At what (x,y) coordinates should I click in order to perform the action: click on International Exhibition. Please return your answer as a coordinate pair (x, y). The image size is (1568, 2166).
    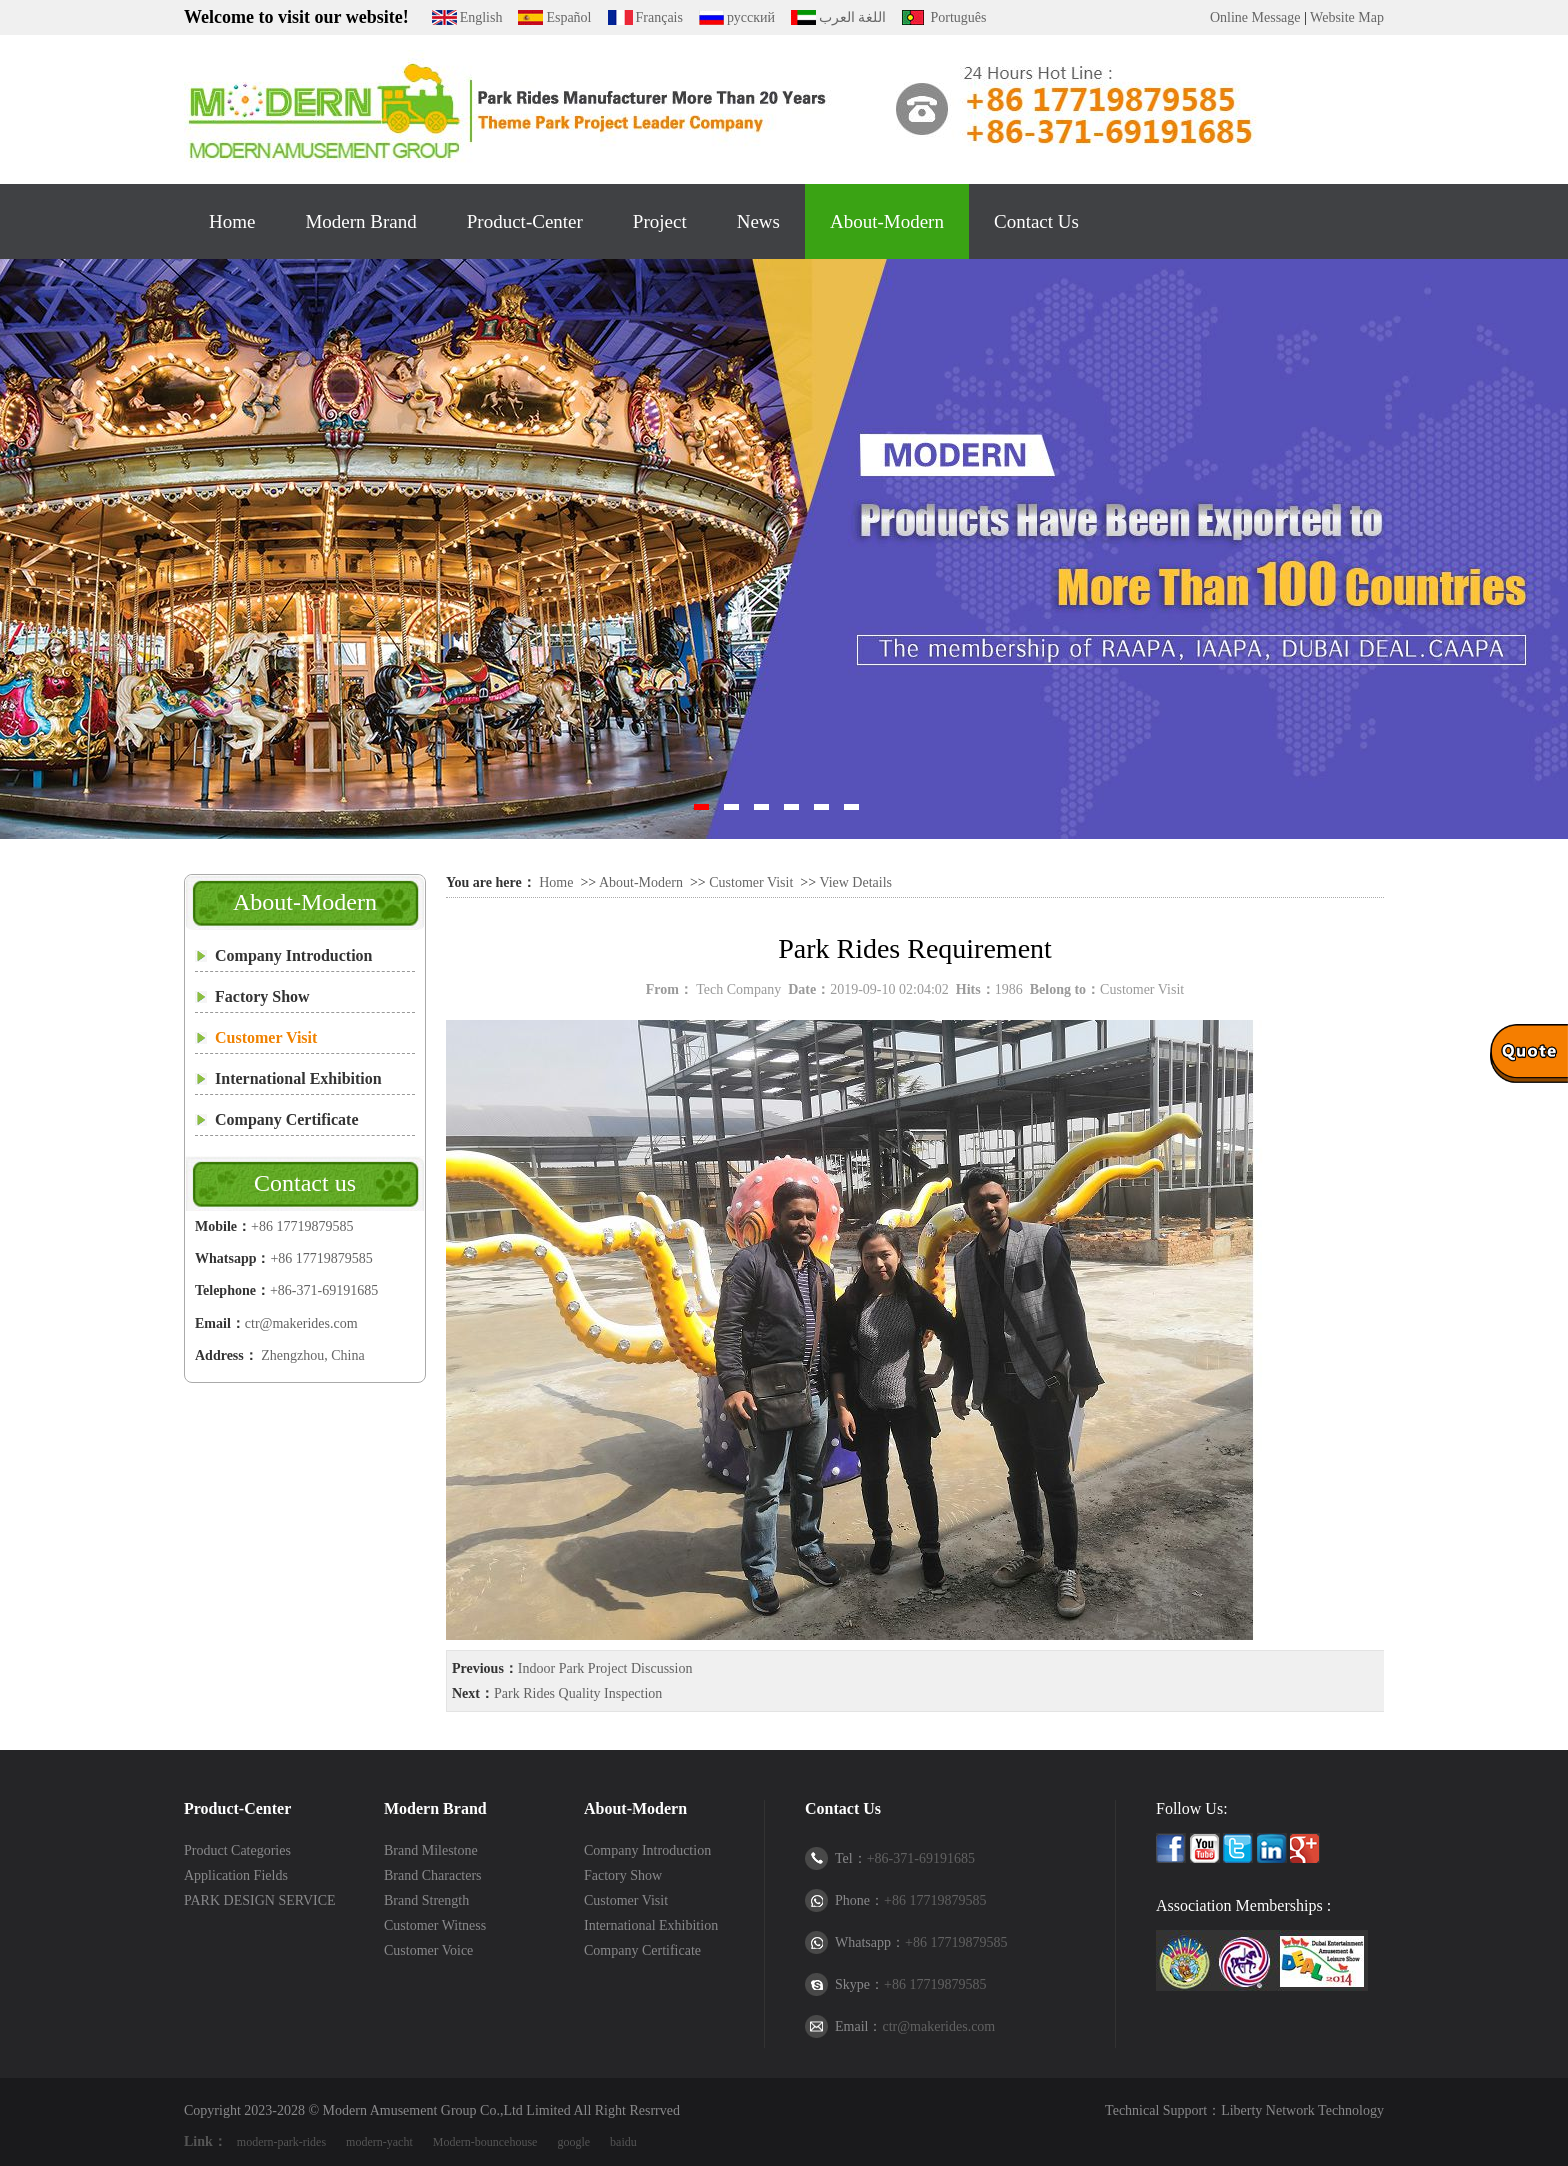
    Looking at the image, I should click on (298, 1078).